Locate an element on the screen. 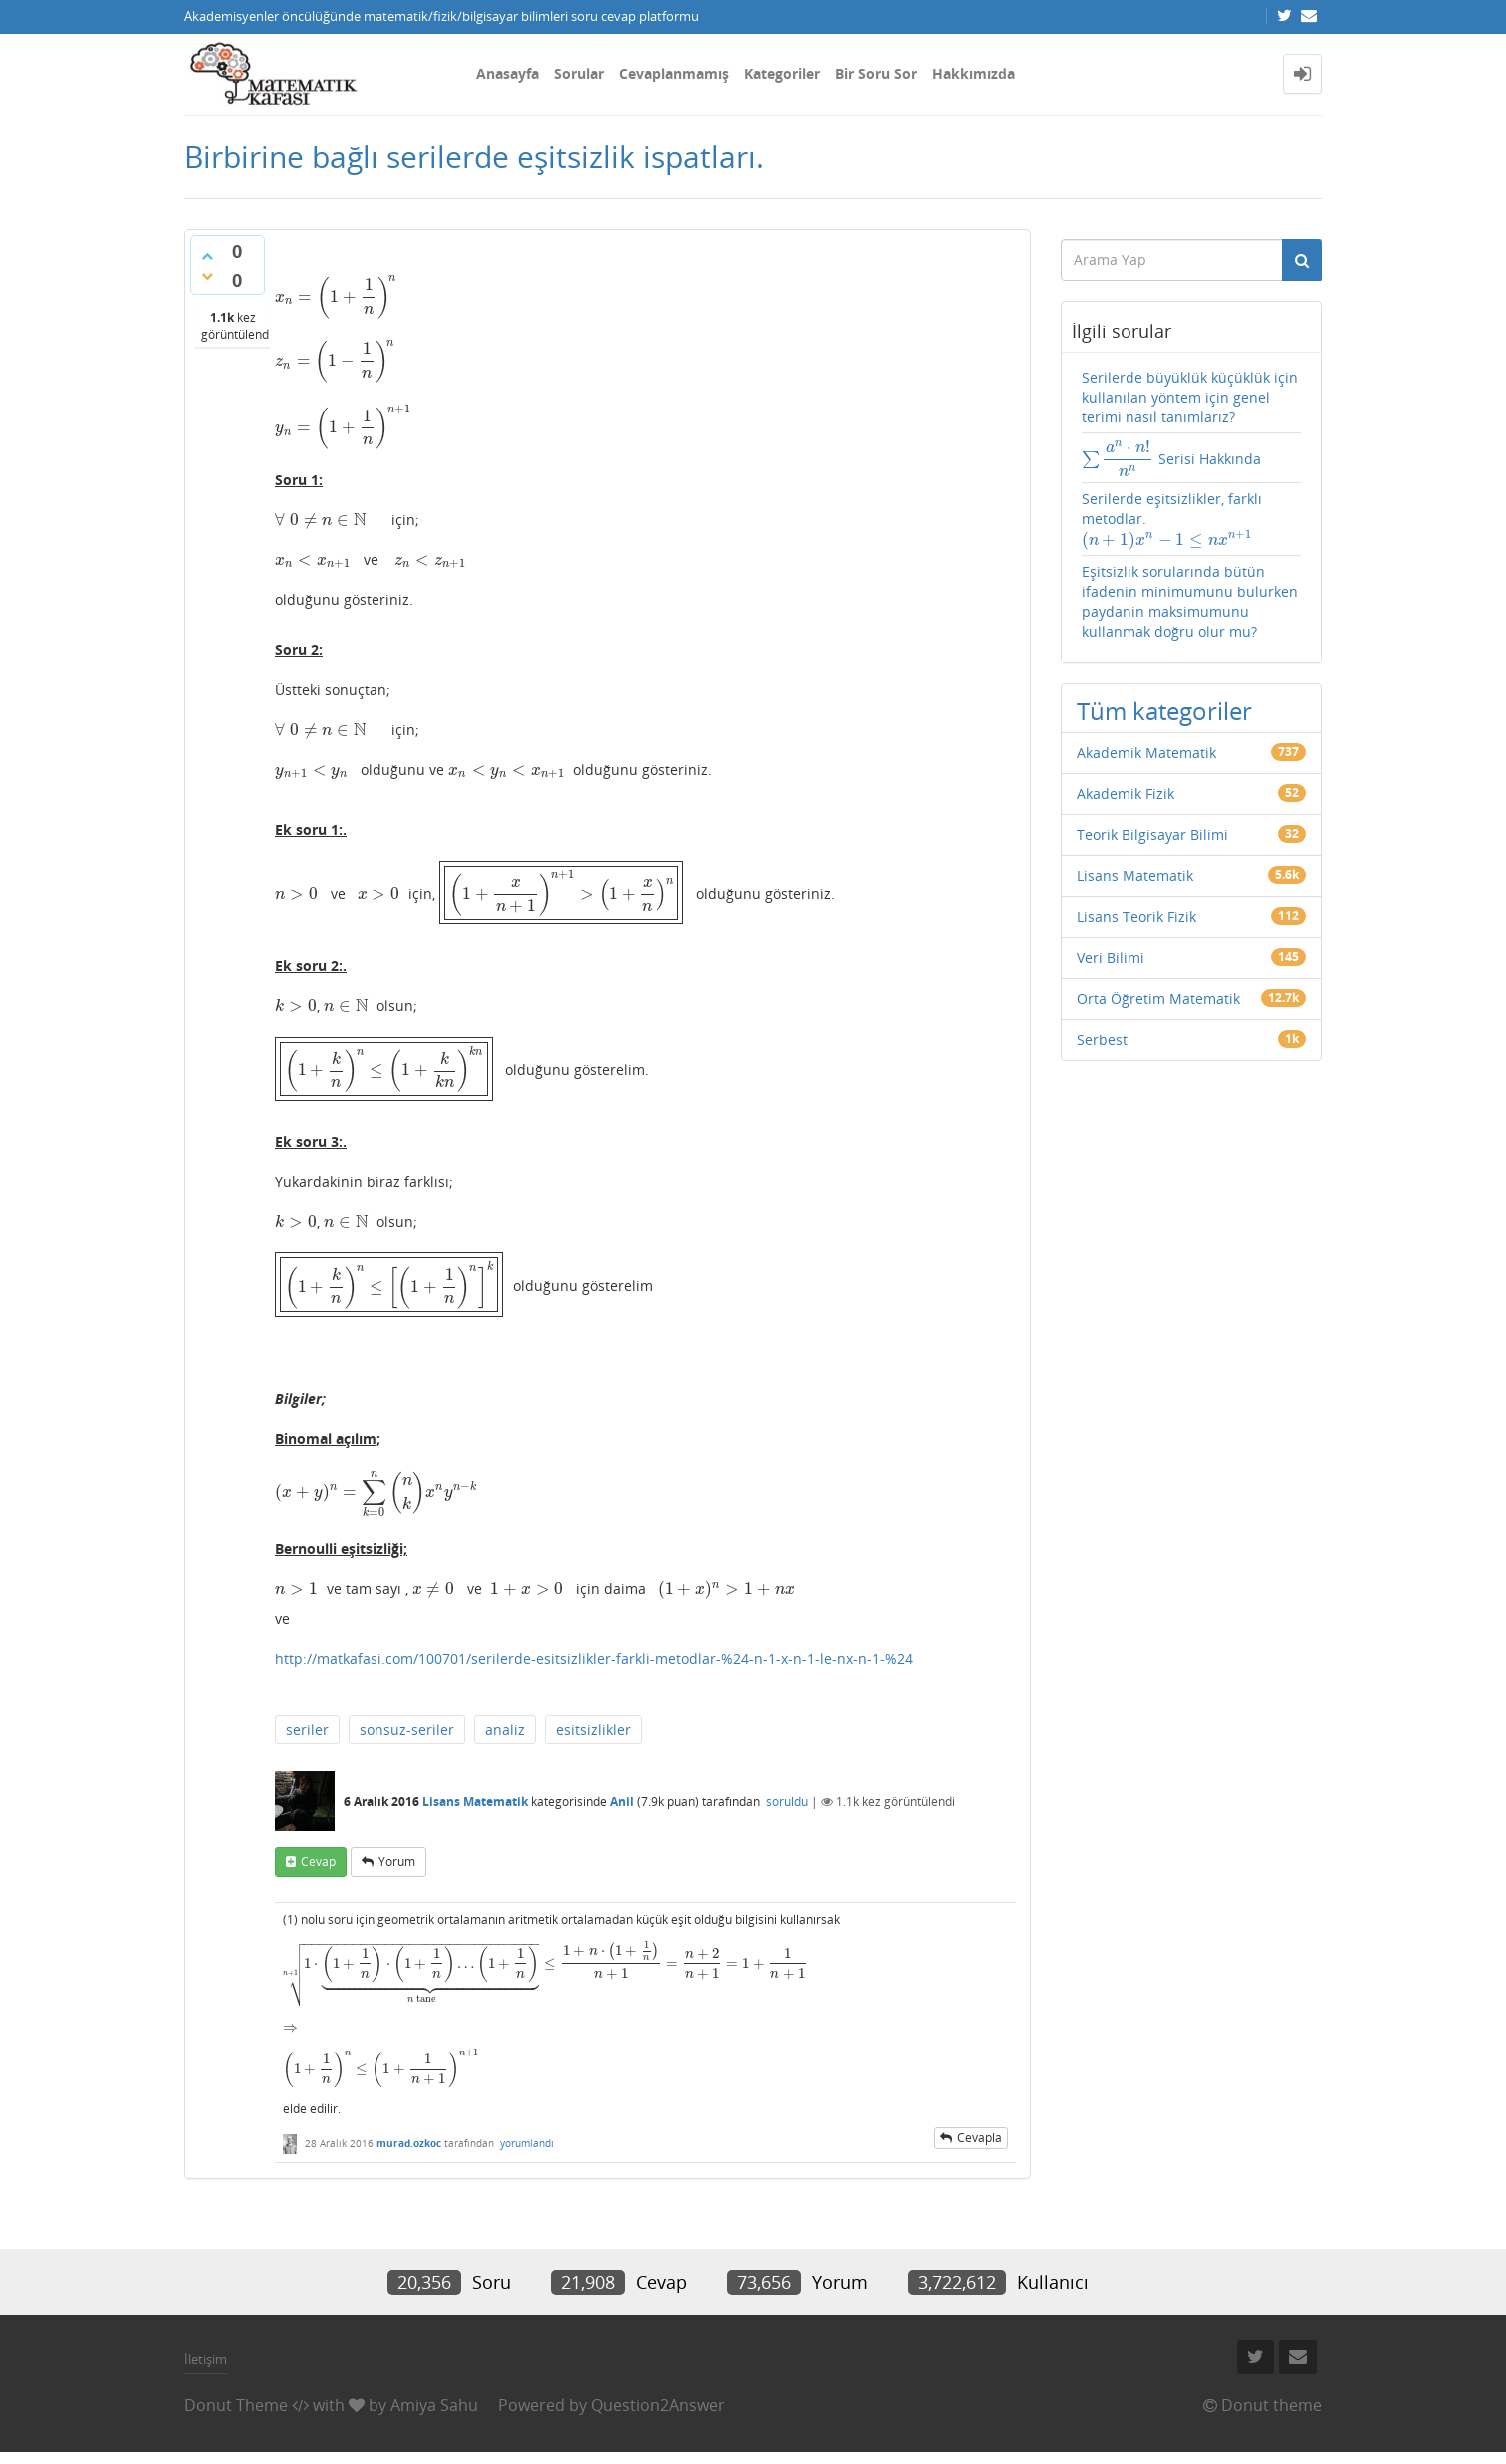 This screenshot has width=1506, height=2464. Amiya Sahu is located at coordinates (434, 2417).